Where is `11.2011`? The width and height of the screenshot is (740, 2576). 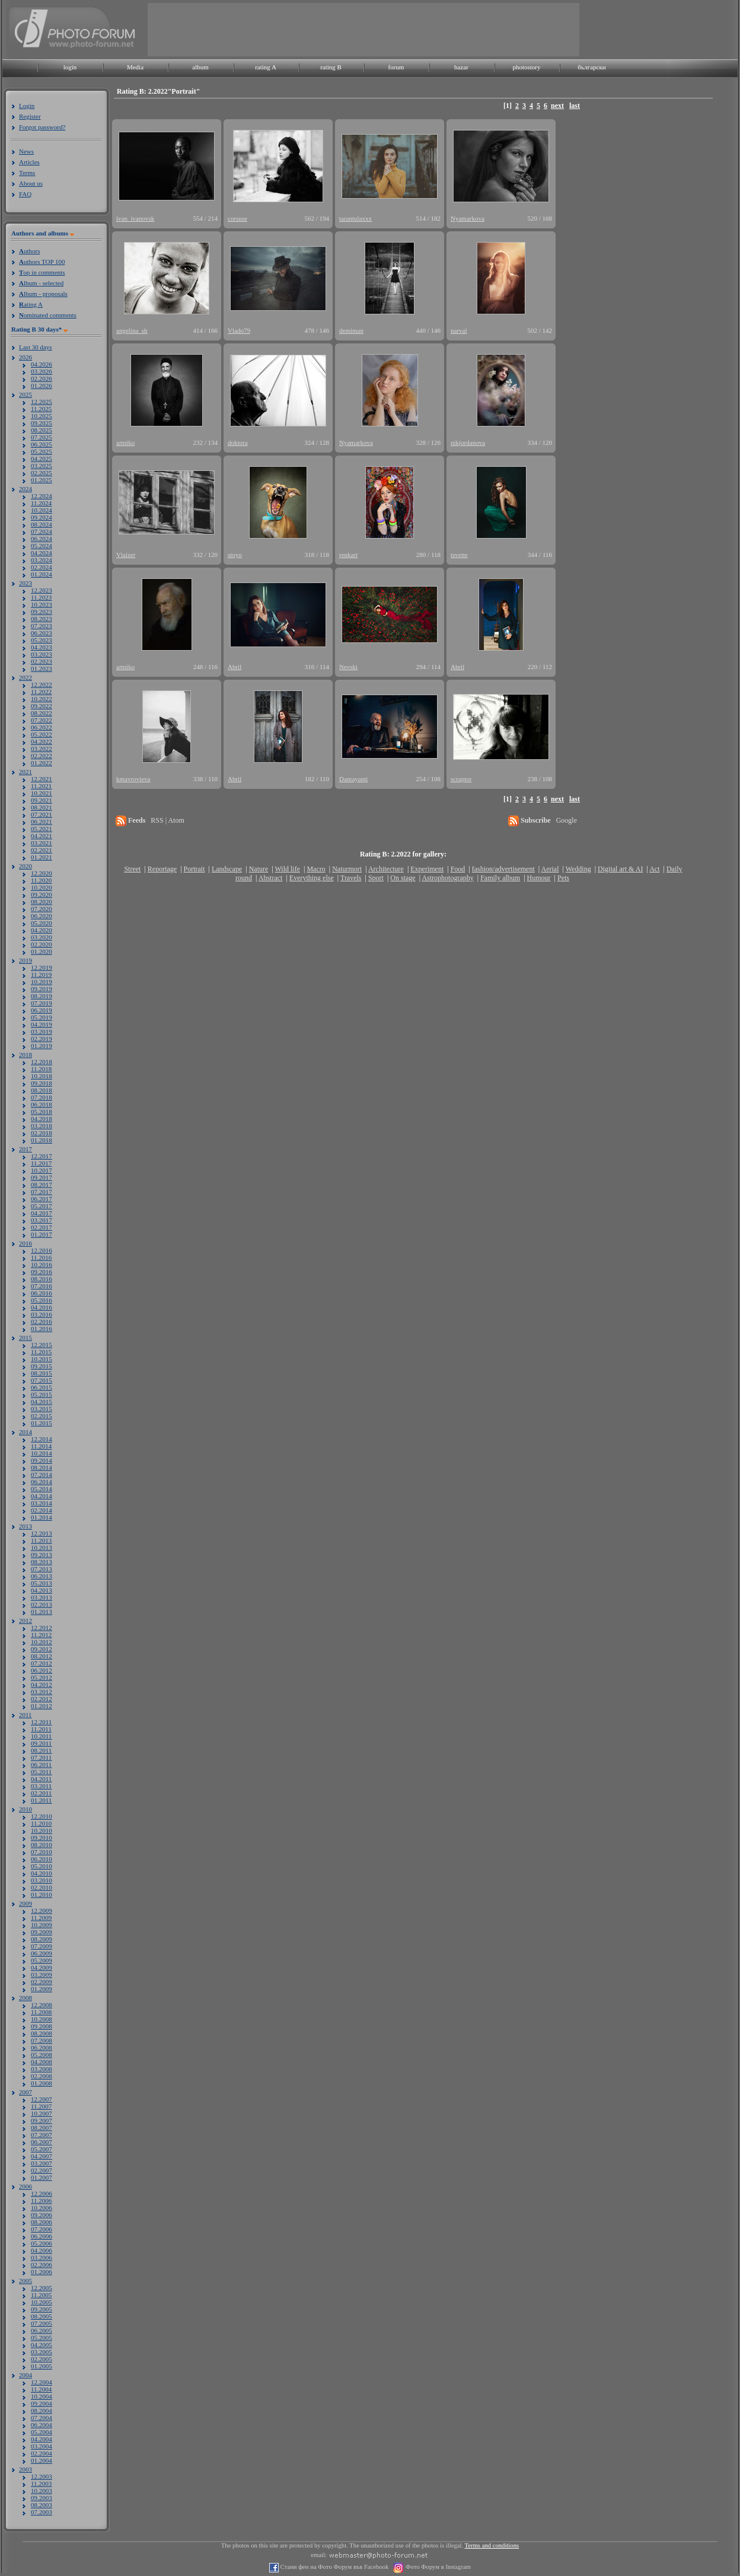
11.2011 is located at coordinates (41, 1729).